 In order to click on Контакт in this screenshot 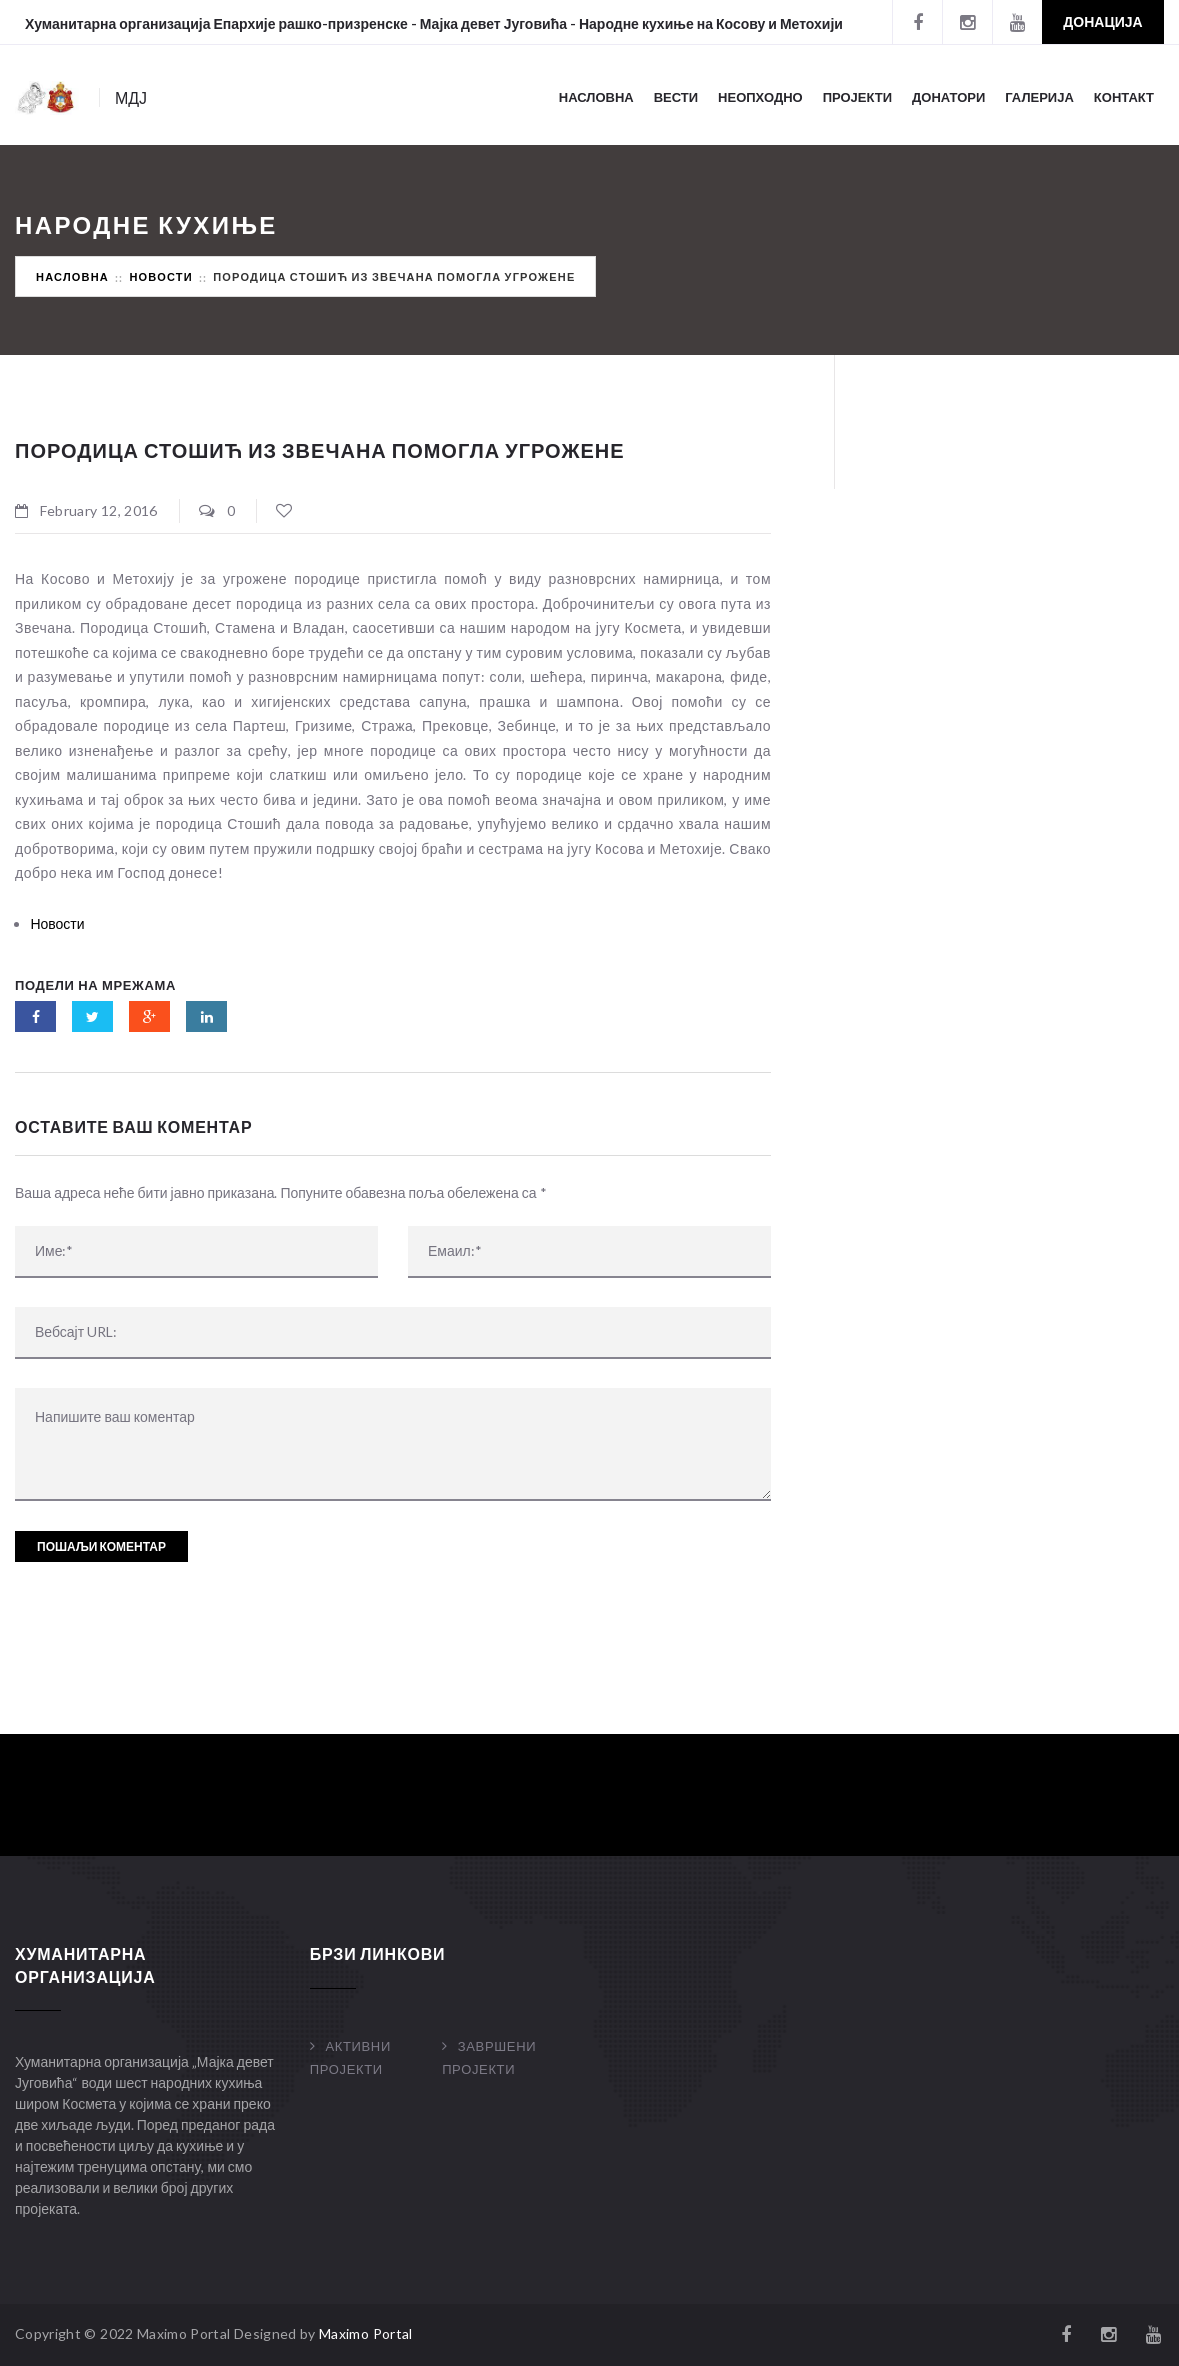, I will do `click(1124, 97)`.